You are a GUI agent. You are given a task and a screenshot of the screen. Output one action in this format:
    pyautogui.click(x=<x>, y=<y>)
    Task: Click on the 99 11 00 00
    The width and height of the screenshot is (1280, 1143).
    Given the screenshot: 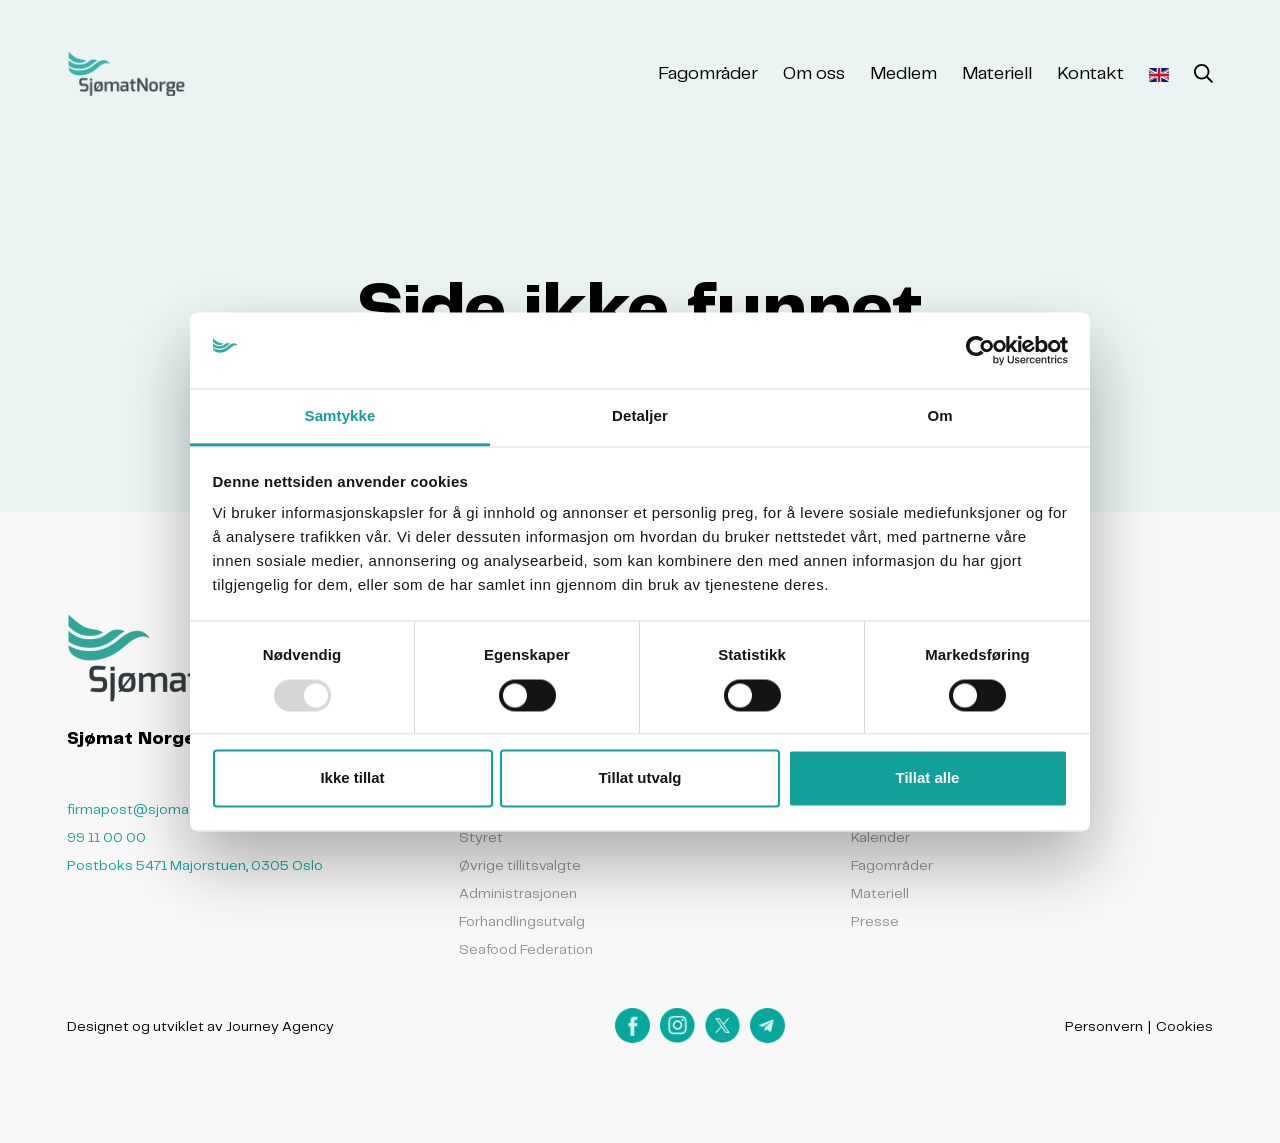 What is the action you would take?
    pyautogui.click(x=106, y=837)
    